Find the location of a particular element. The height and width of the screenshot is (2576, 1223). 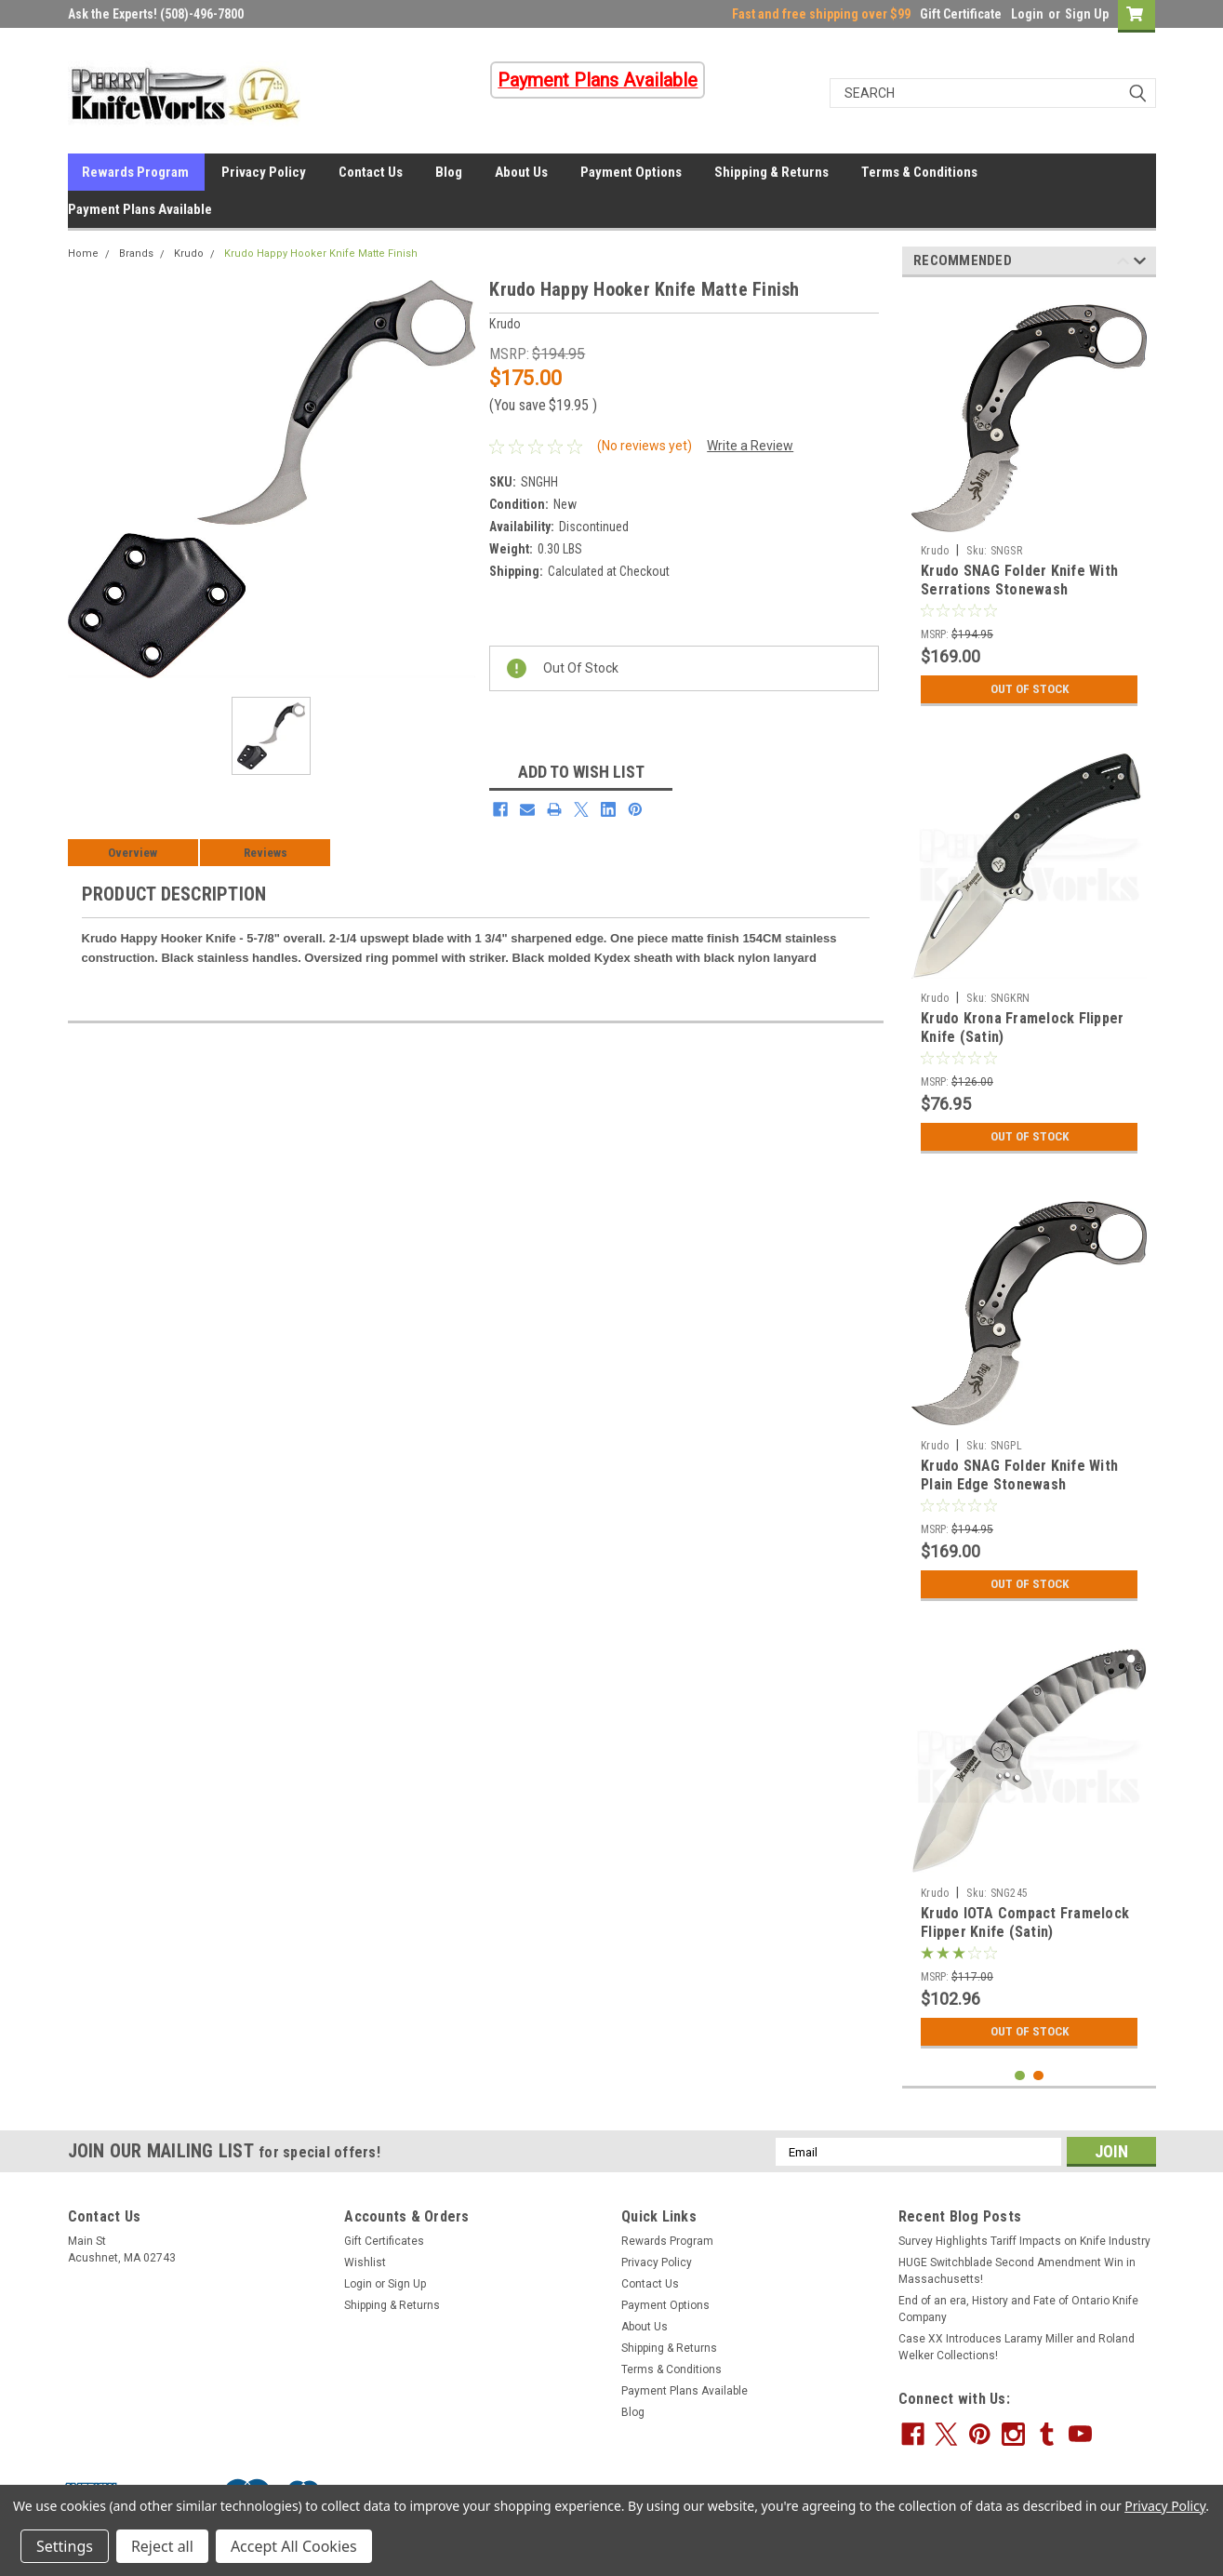

Reviews is located at coordinates (265, 853).